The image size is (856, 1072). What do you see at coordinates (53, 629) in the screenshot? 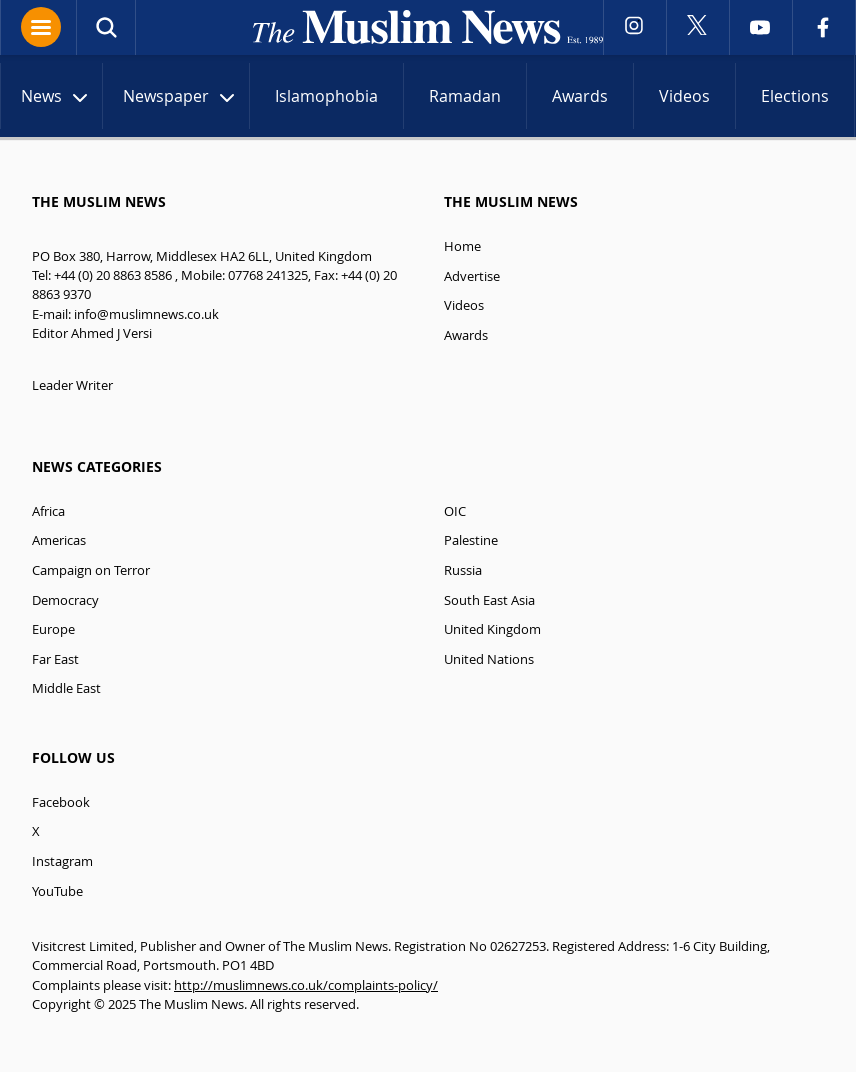
I see `Europe` at bounding box center [53, 629].